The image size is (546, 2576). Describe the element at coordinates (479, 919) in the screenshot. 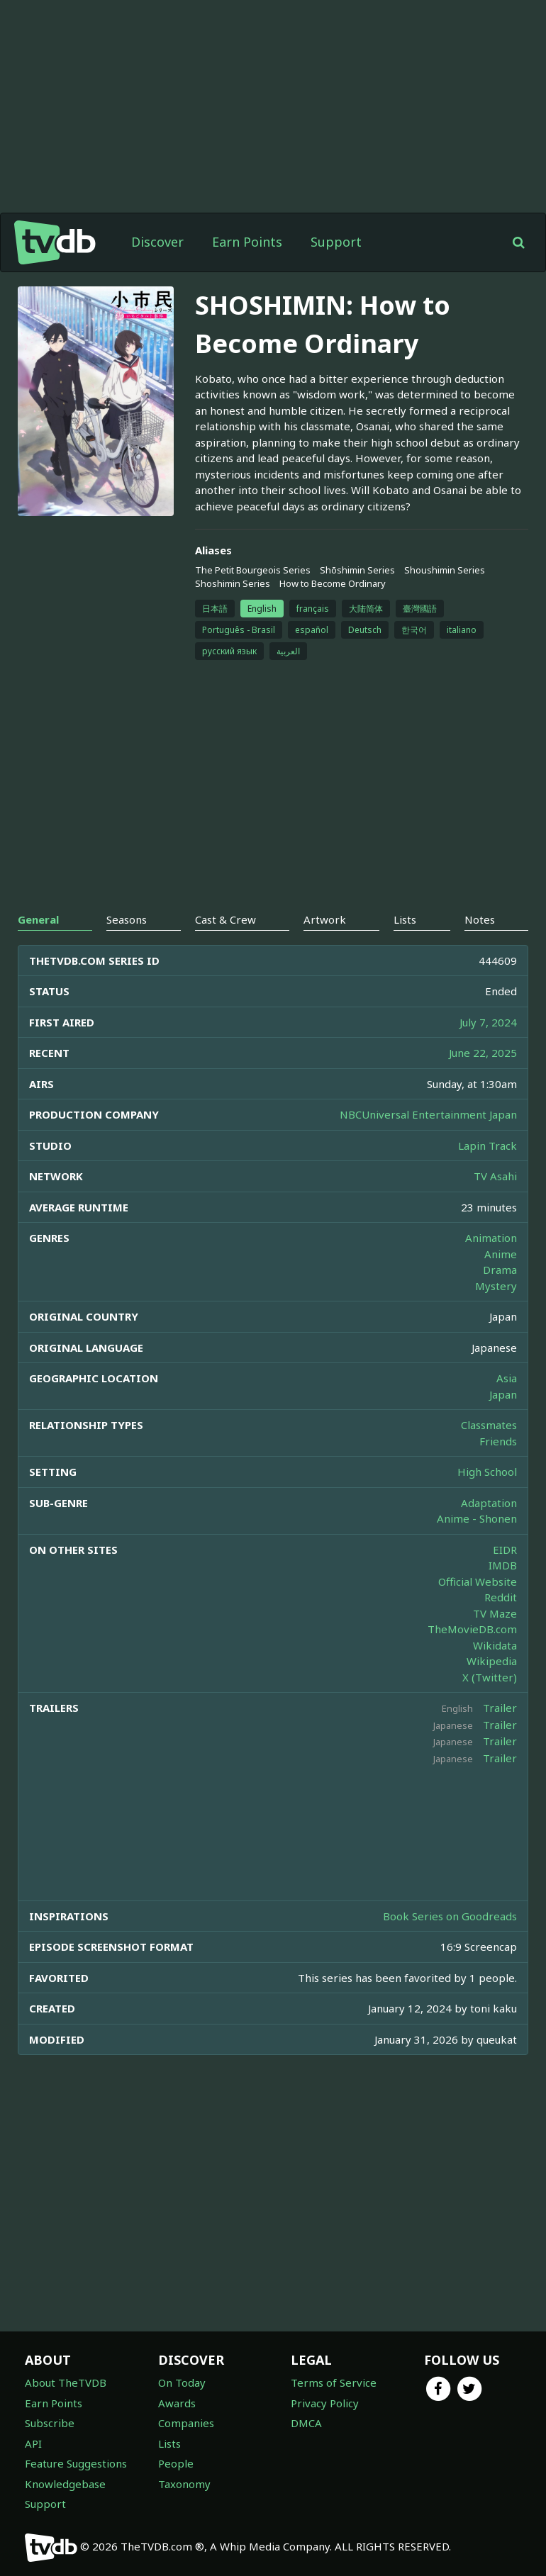

I see `Notes [tab]` at that location.